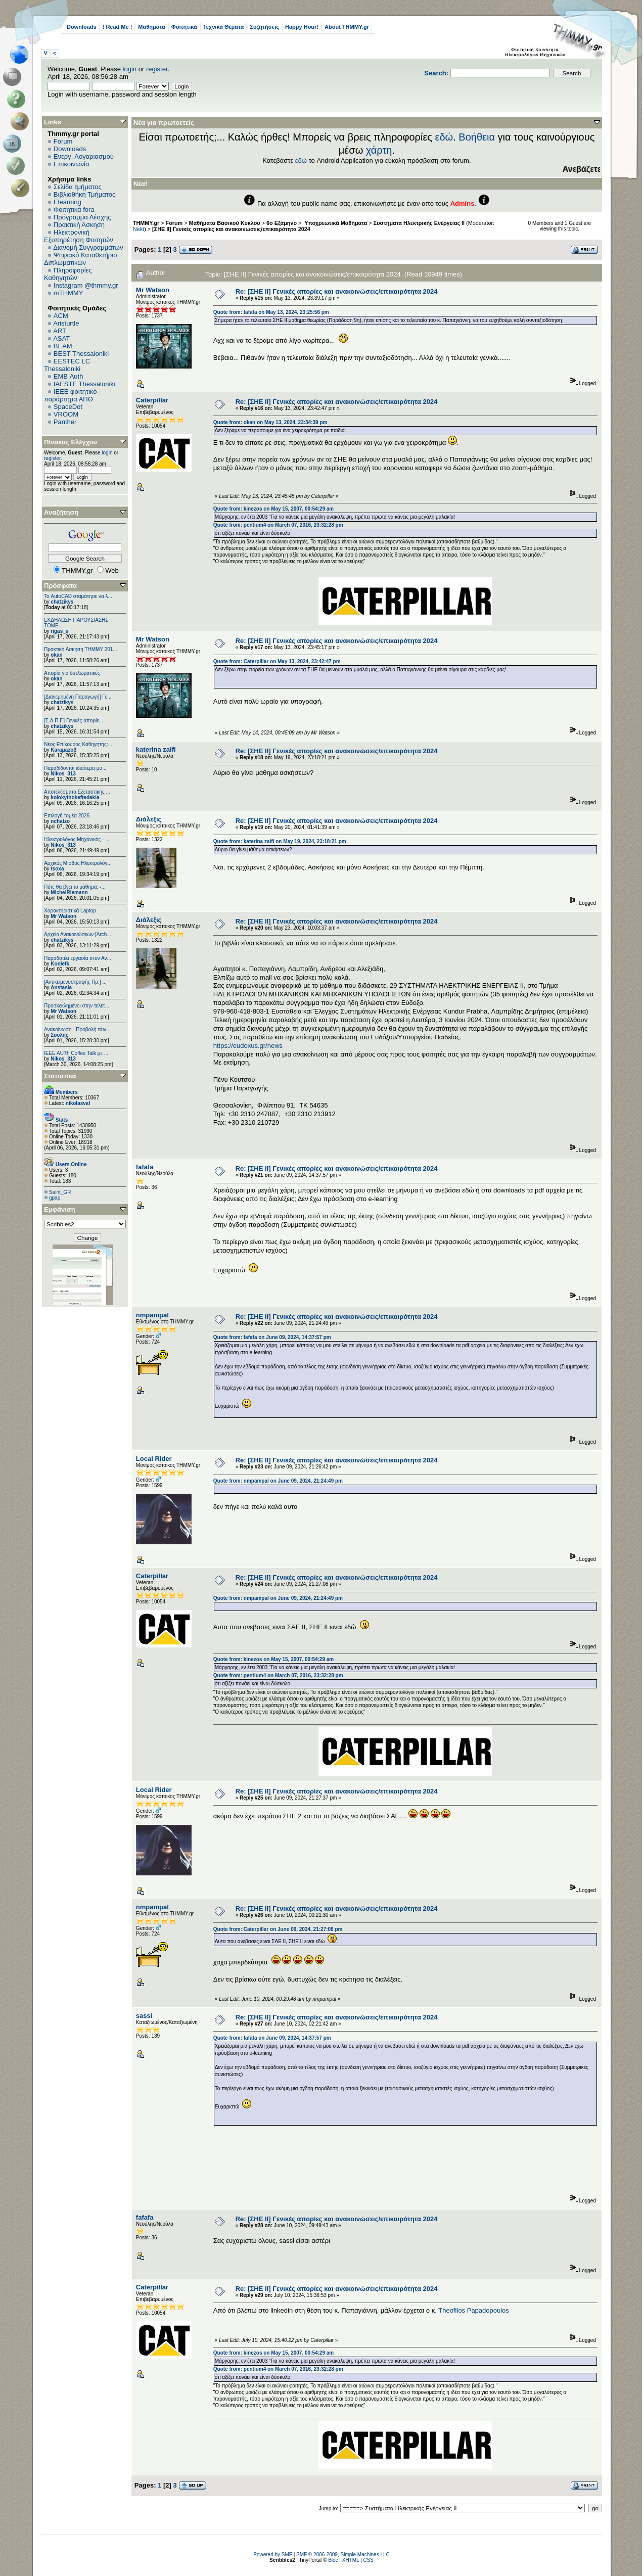  What do you see at coordinates (61, 315) in the screenshot?
I see `ACM` at bounding box center [61, 315].